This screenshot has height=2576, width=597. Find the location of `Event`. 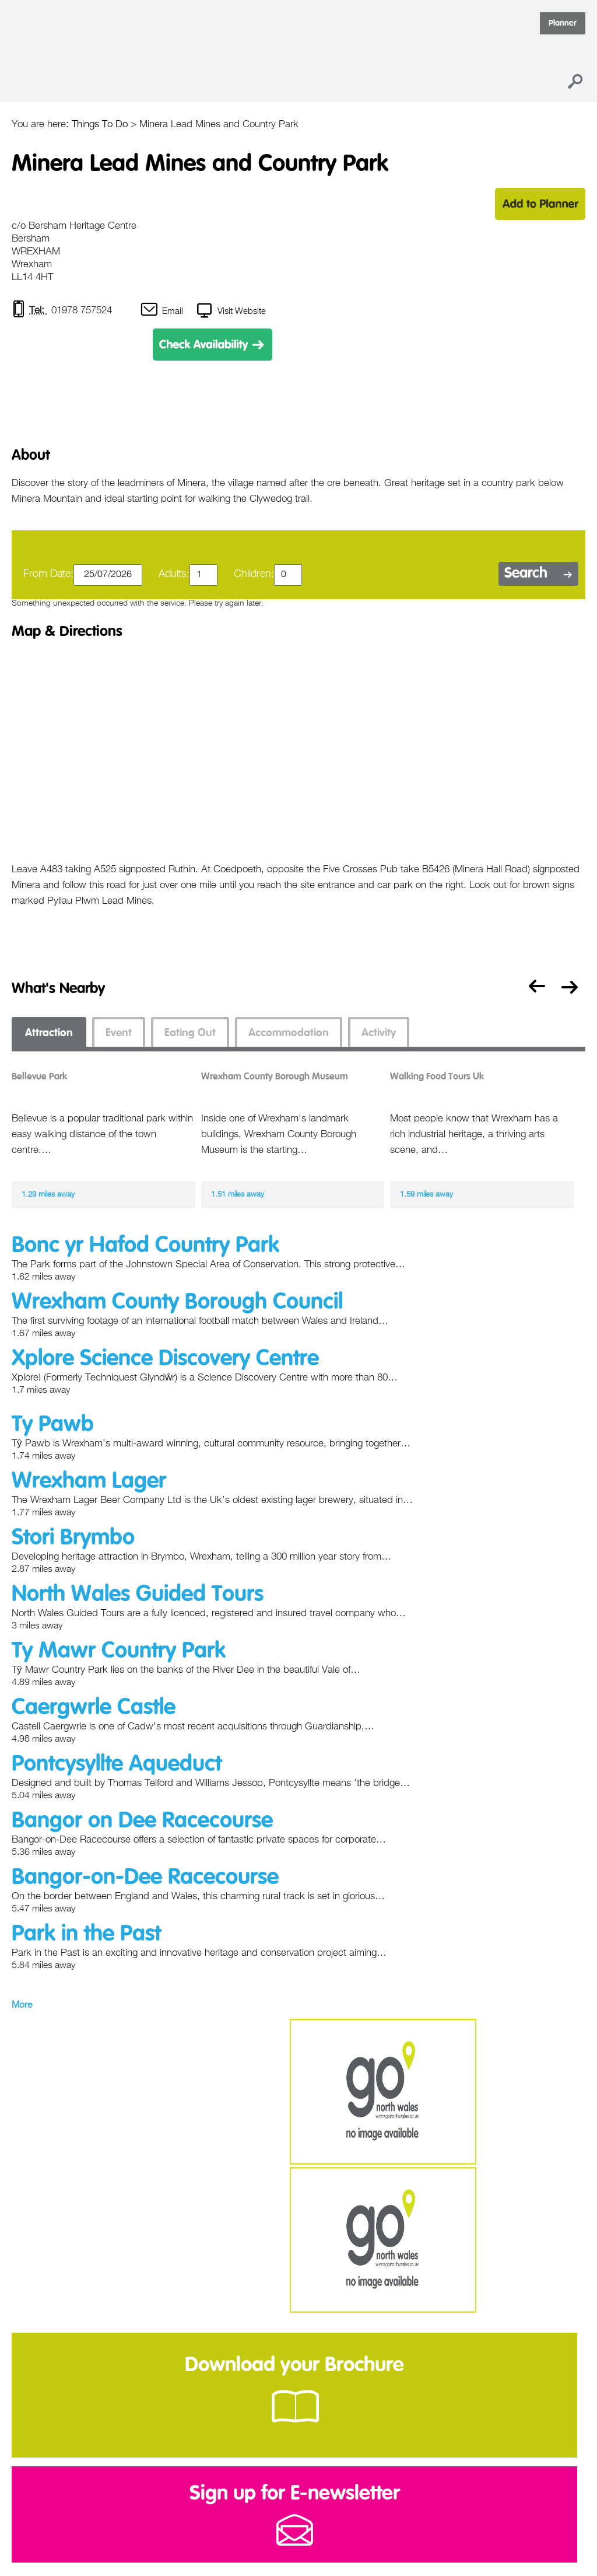

Event is located at coordinates (119, 1033).